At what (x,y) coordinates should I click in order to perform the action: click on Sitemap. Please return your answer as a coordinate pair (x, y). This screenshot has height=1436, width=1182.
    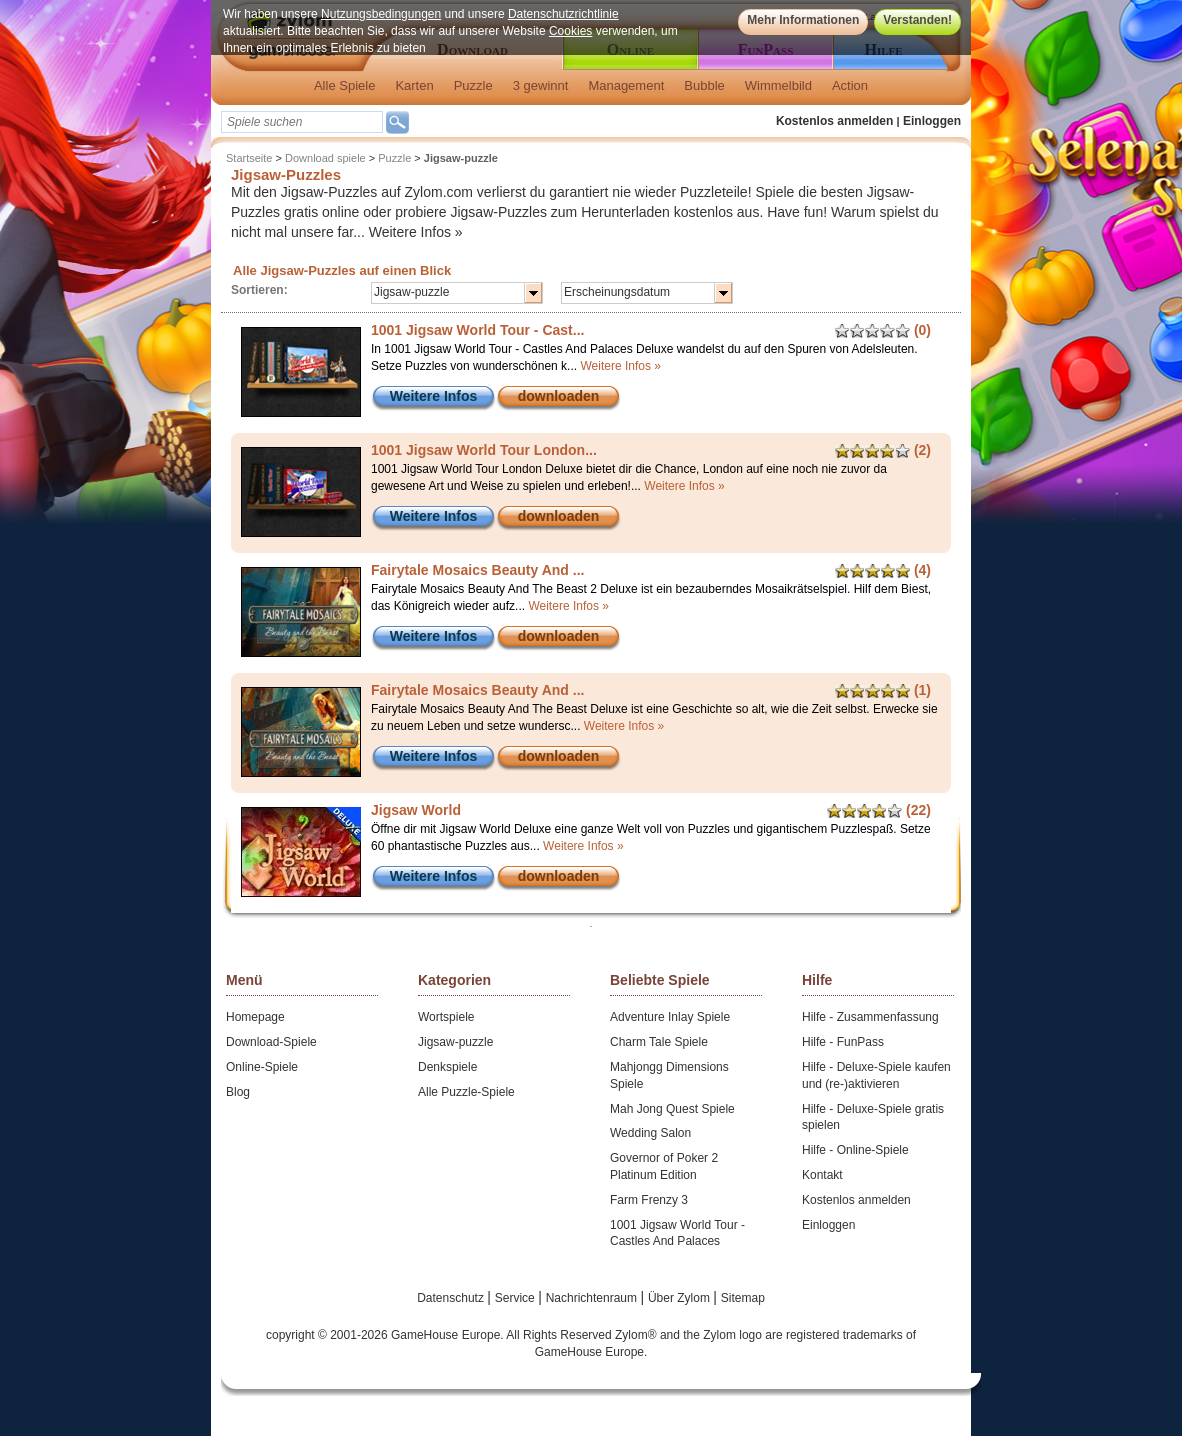
    Looking at the image, I should click on (743, 1298).